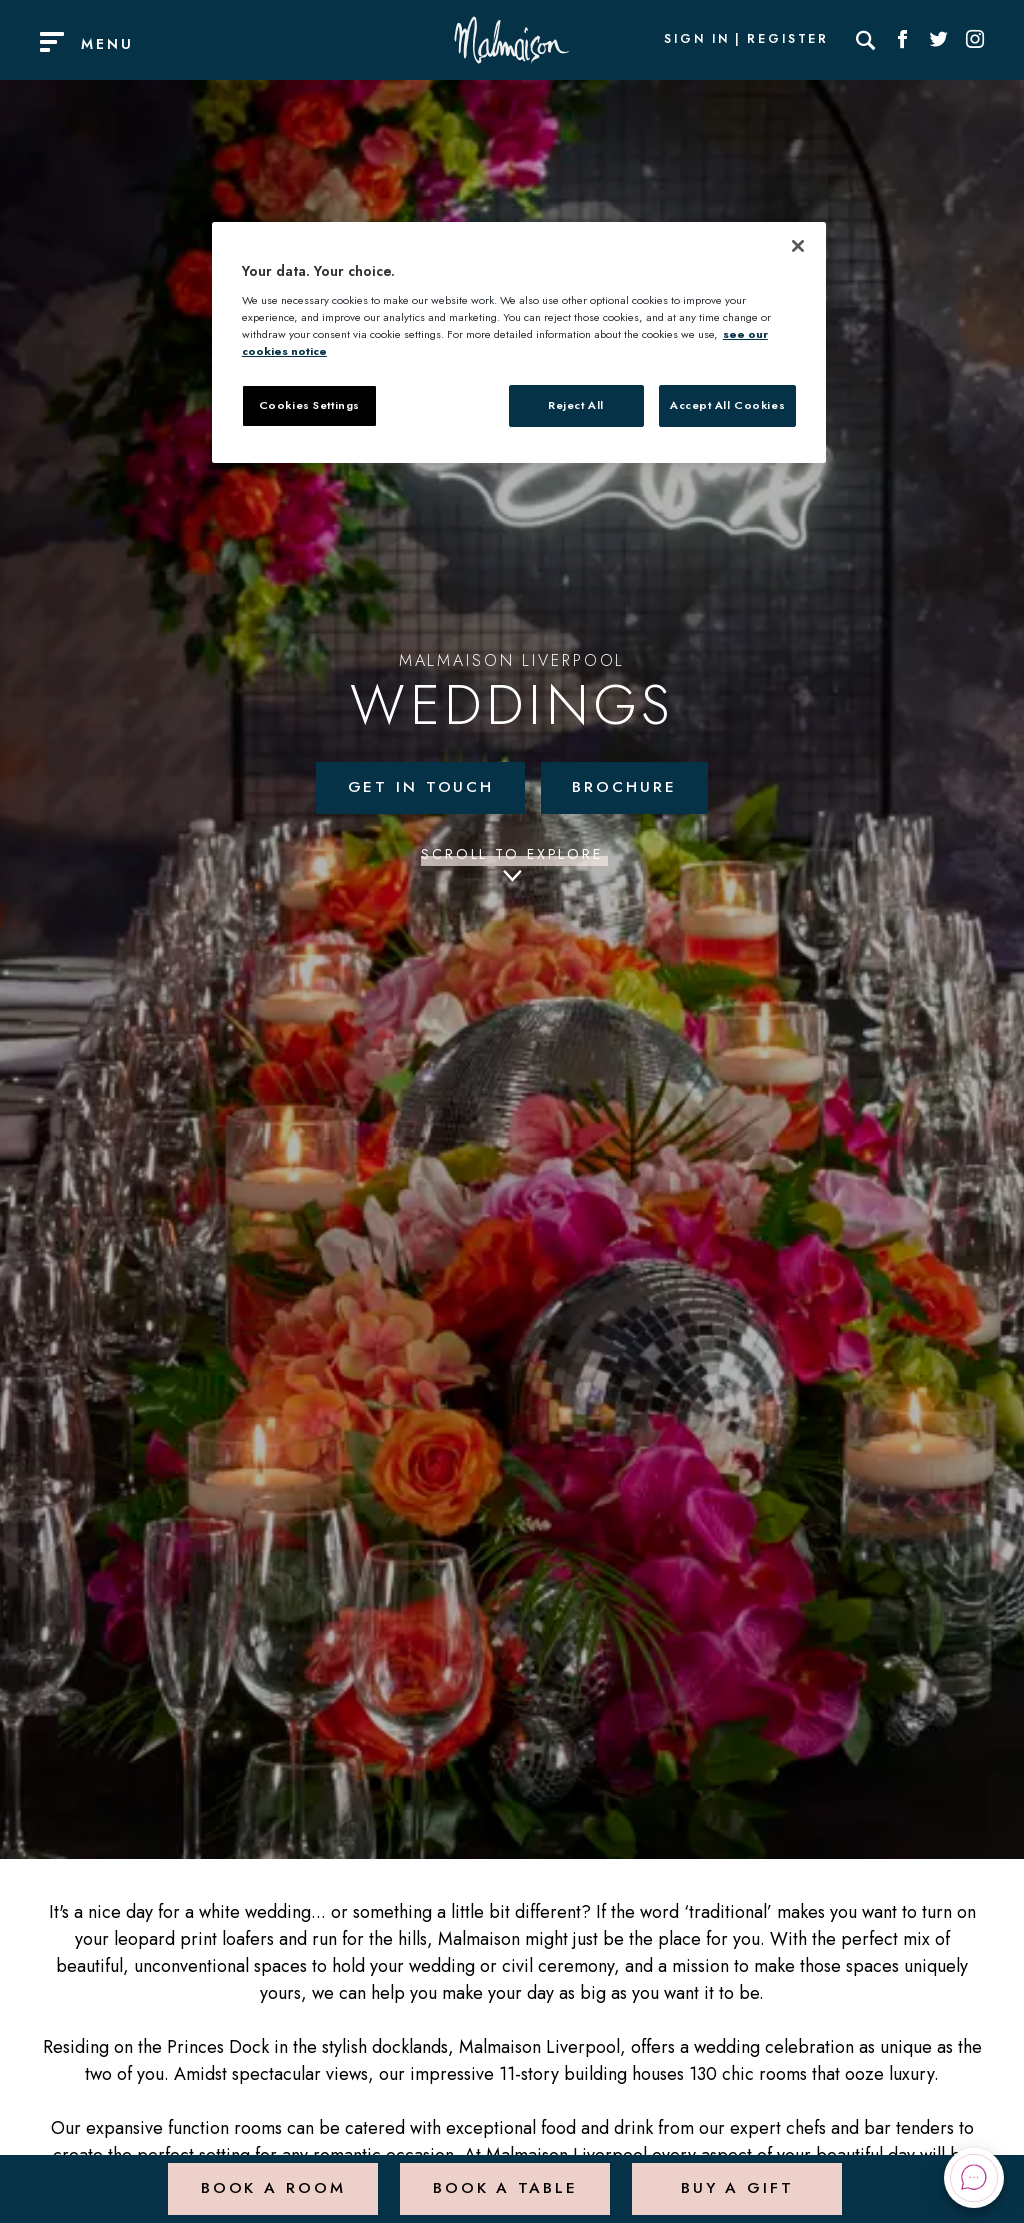 The image size is (1024, 2223). What do you see at coordinates (419, 787) in the screenshot?
I see `Get in touch` at bounding box center [419, 787].